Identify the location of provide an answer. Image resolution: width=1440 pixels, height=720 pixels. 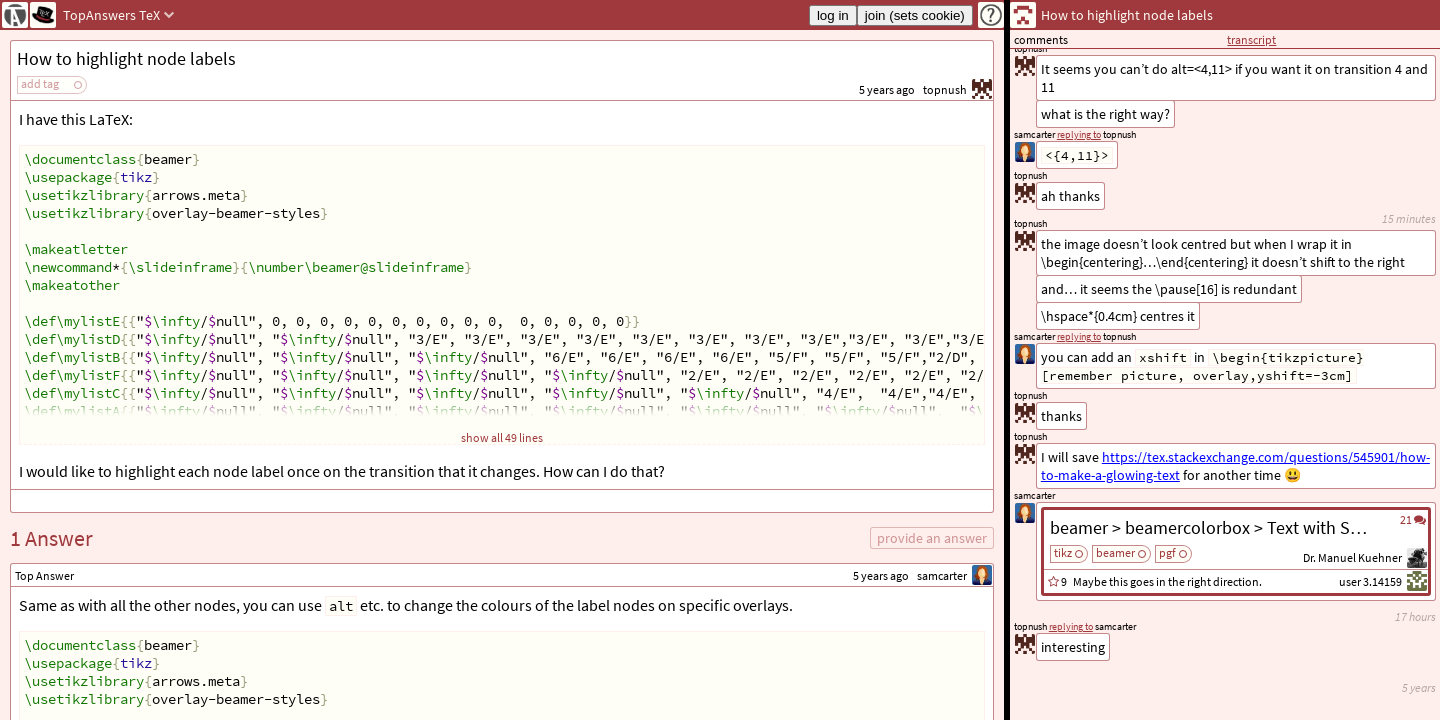
(932, 538).